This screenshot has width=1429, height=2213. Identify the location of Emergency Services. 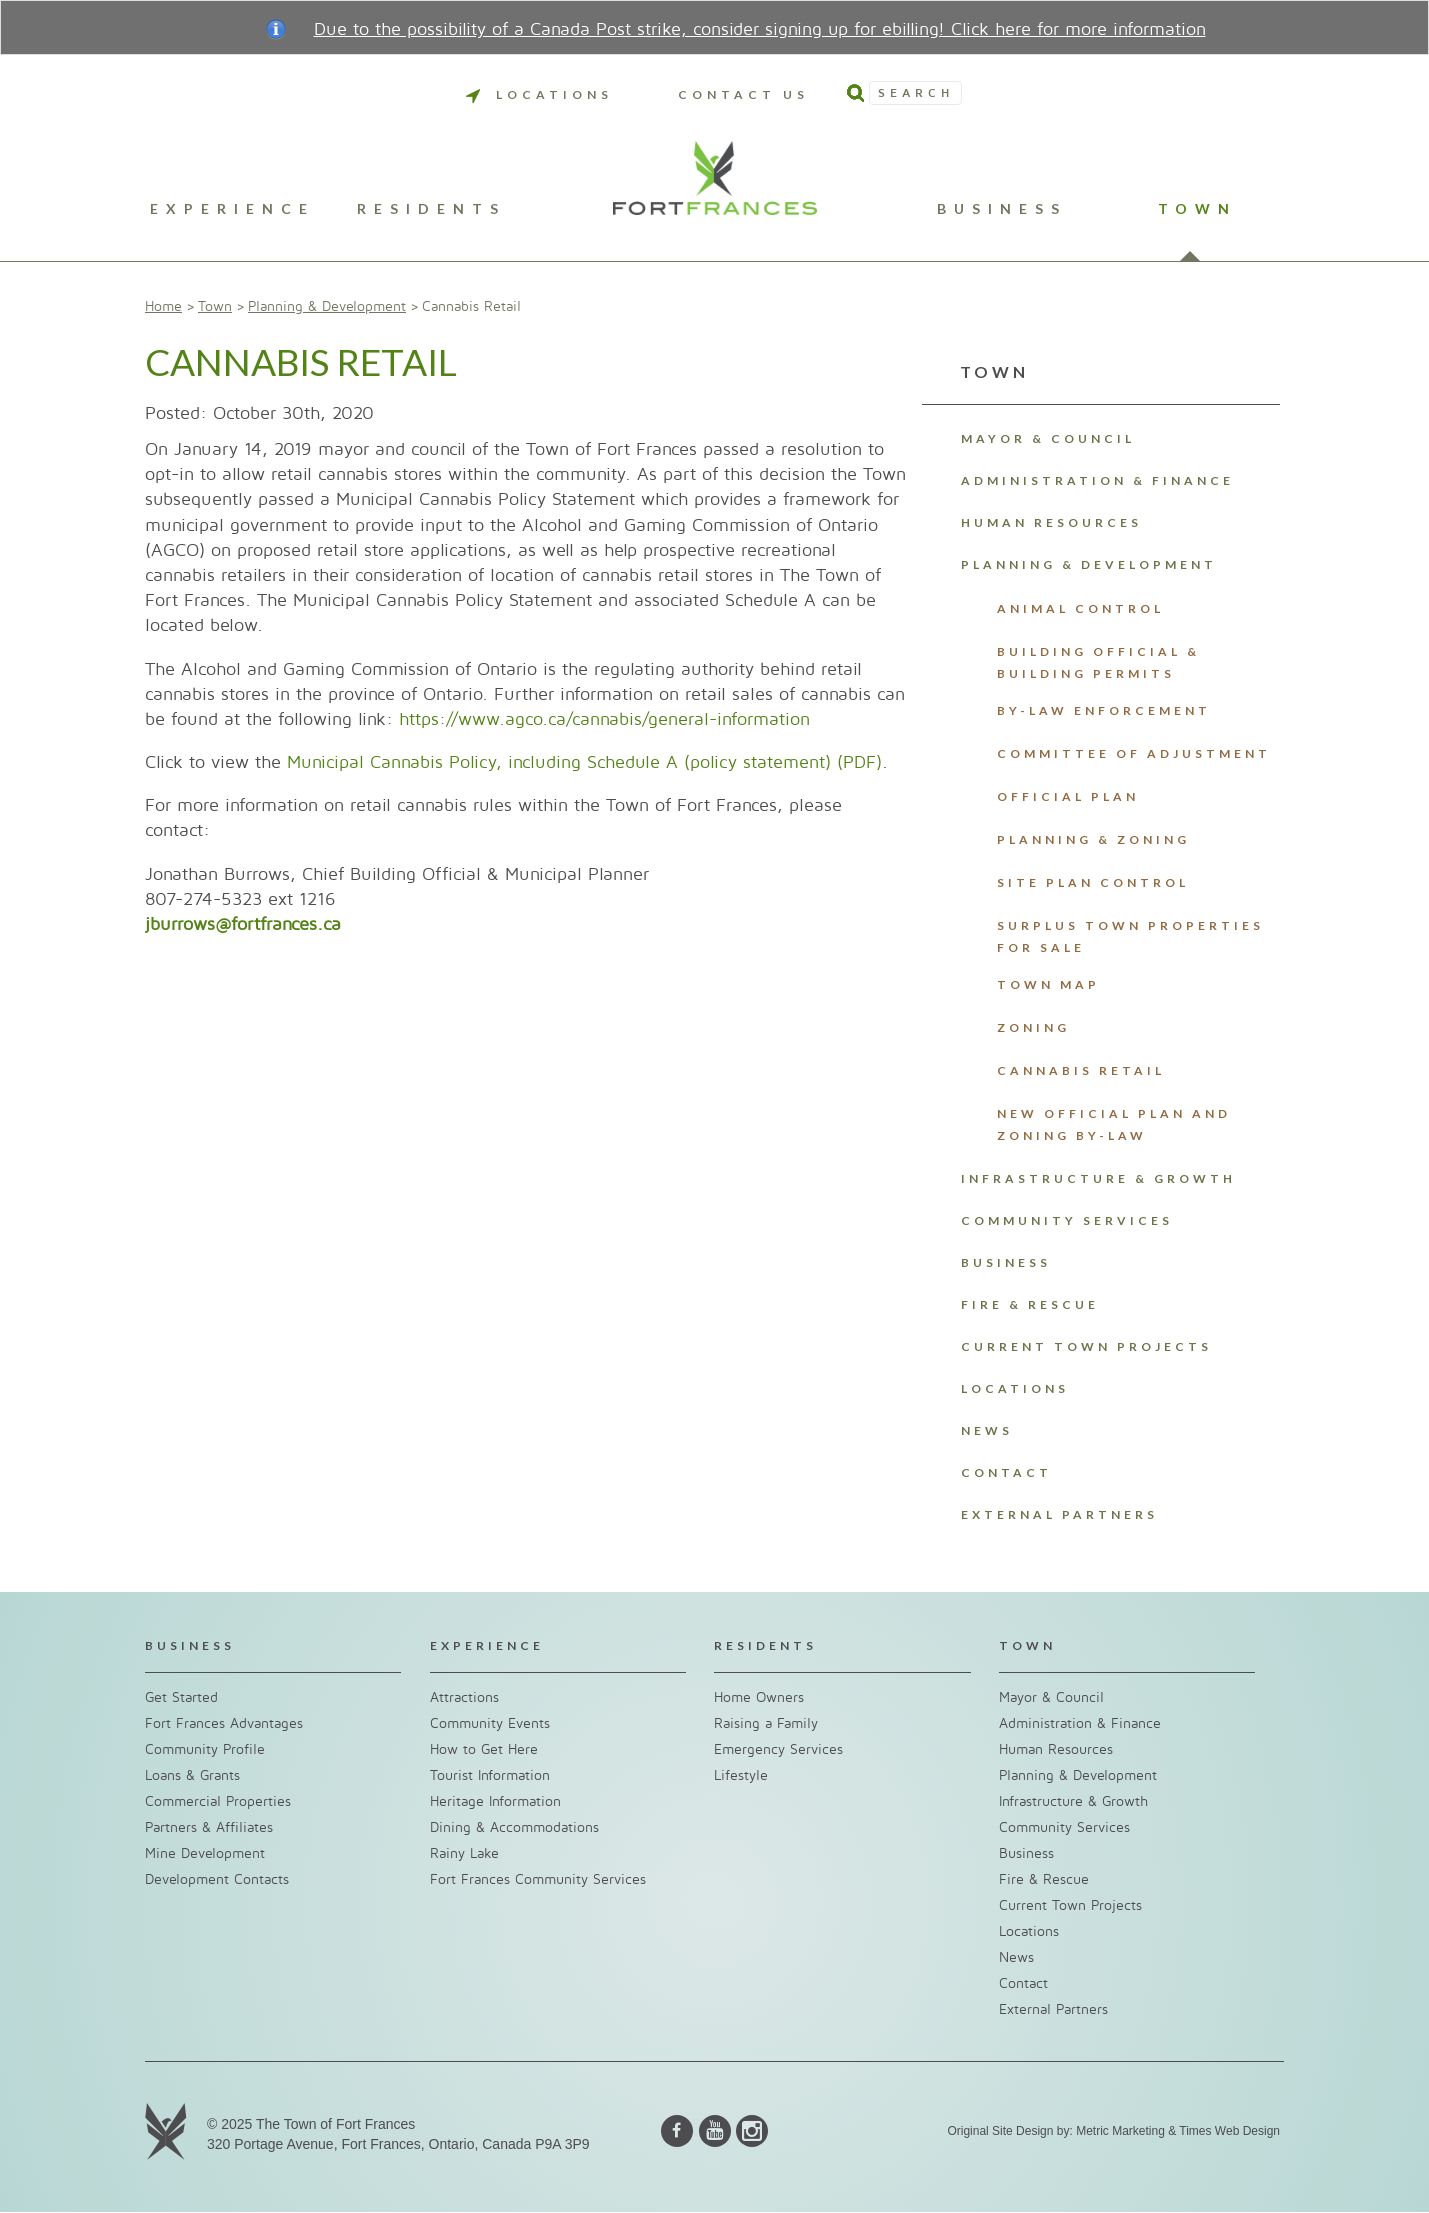
(778, 1749).